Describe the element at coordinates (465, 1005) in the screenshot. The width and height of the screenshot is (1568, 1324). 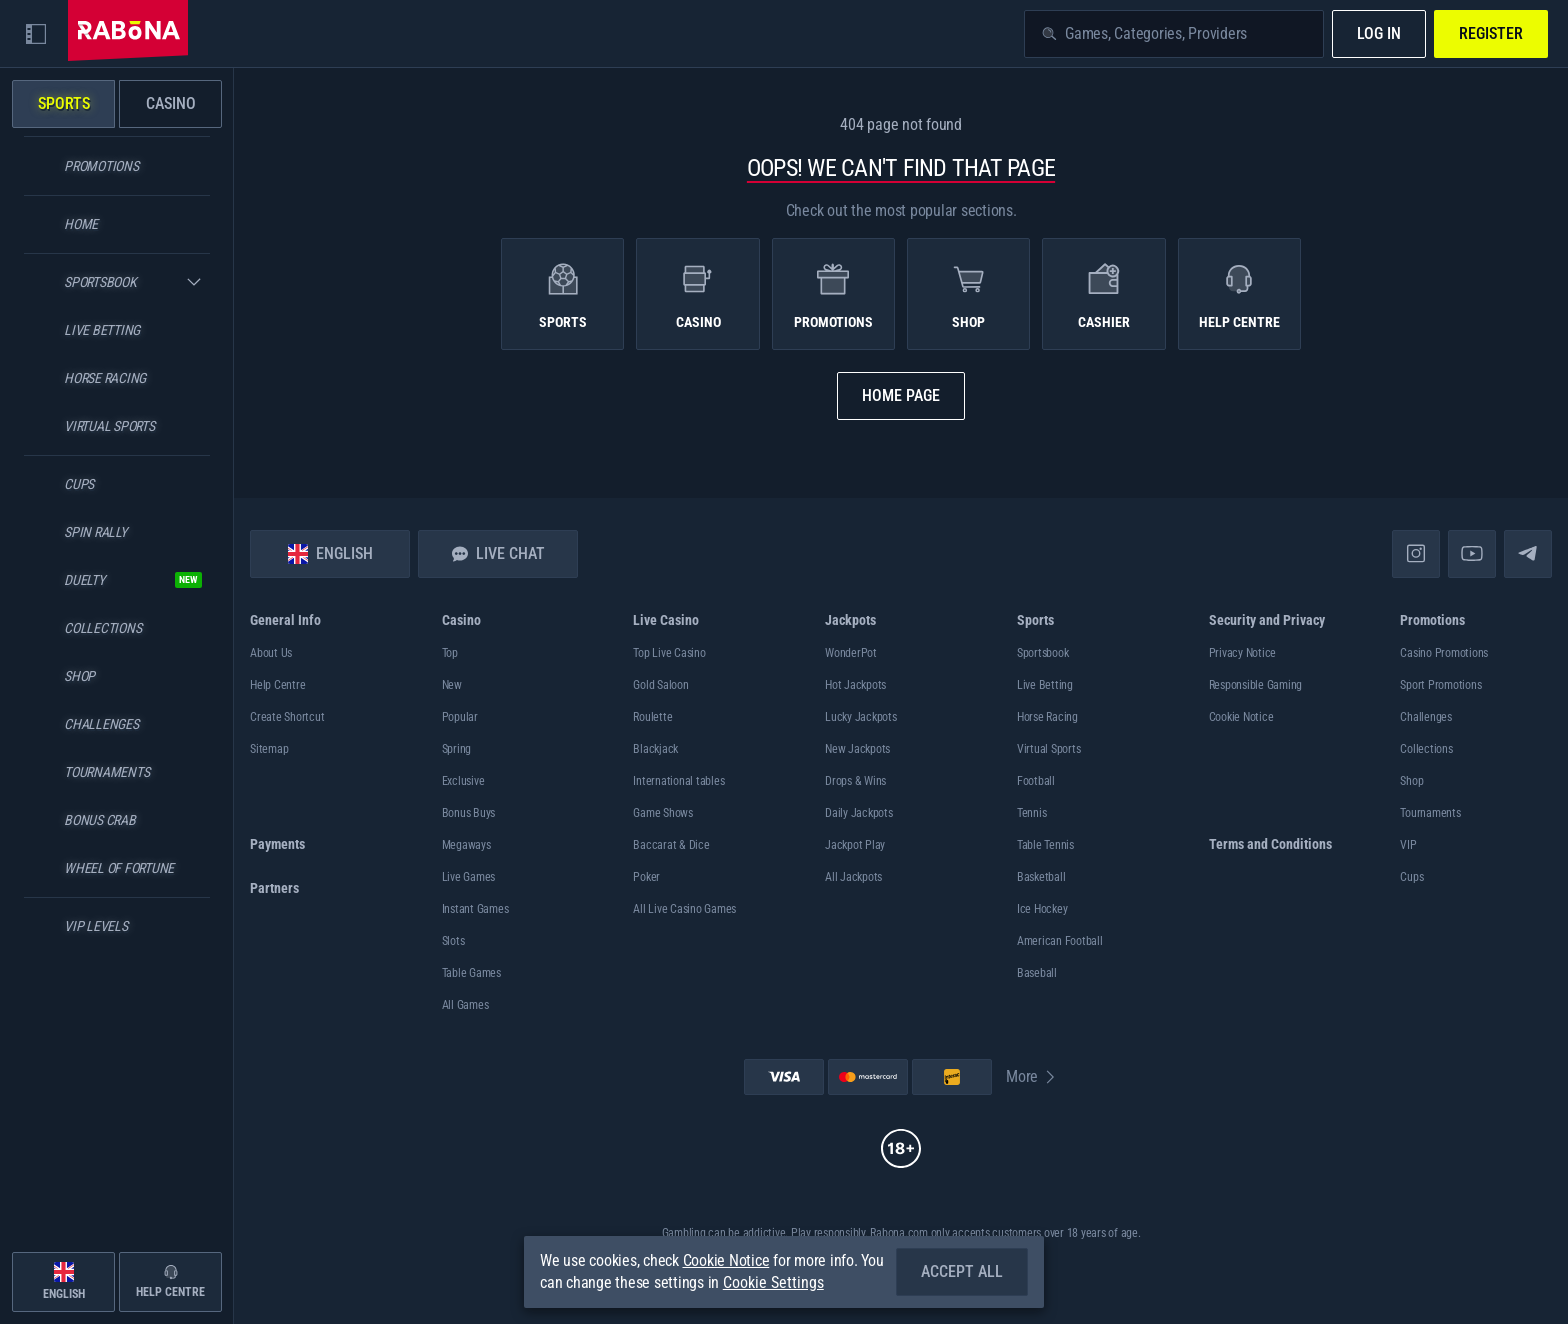
I see `All Games` at that location.